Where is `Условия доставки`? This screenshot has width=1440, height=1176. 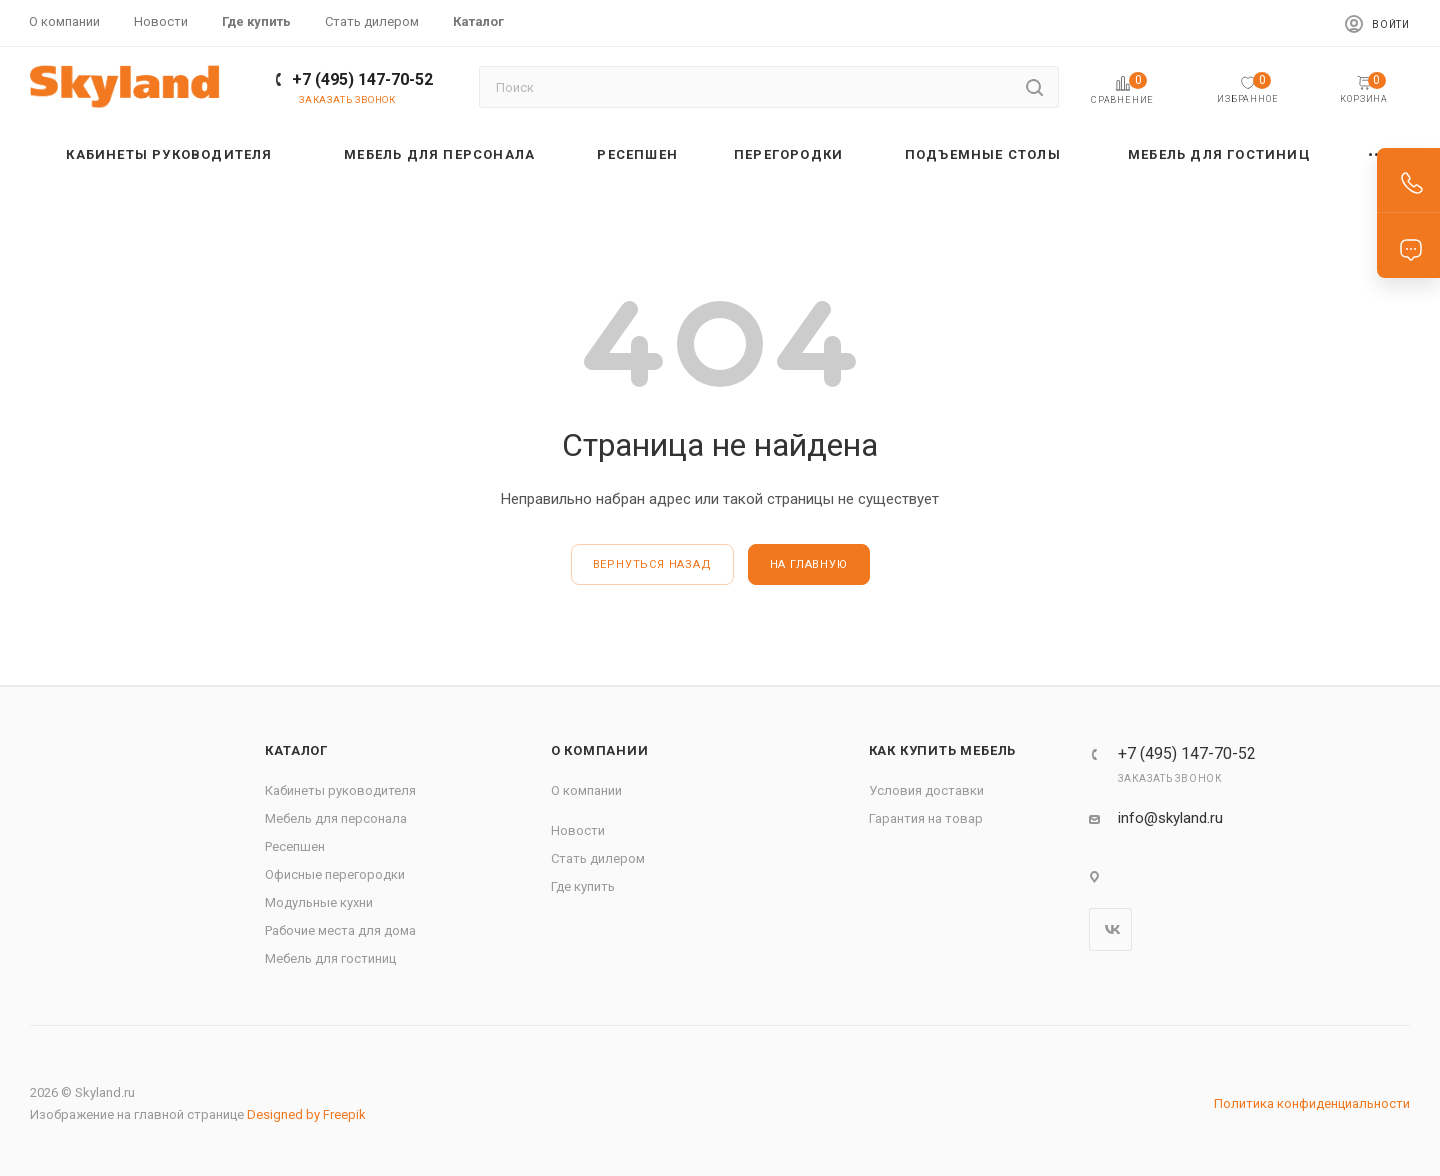
Условия доставки is located at coordinates (926, 790).